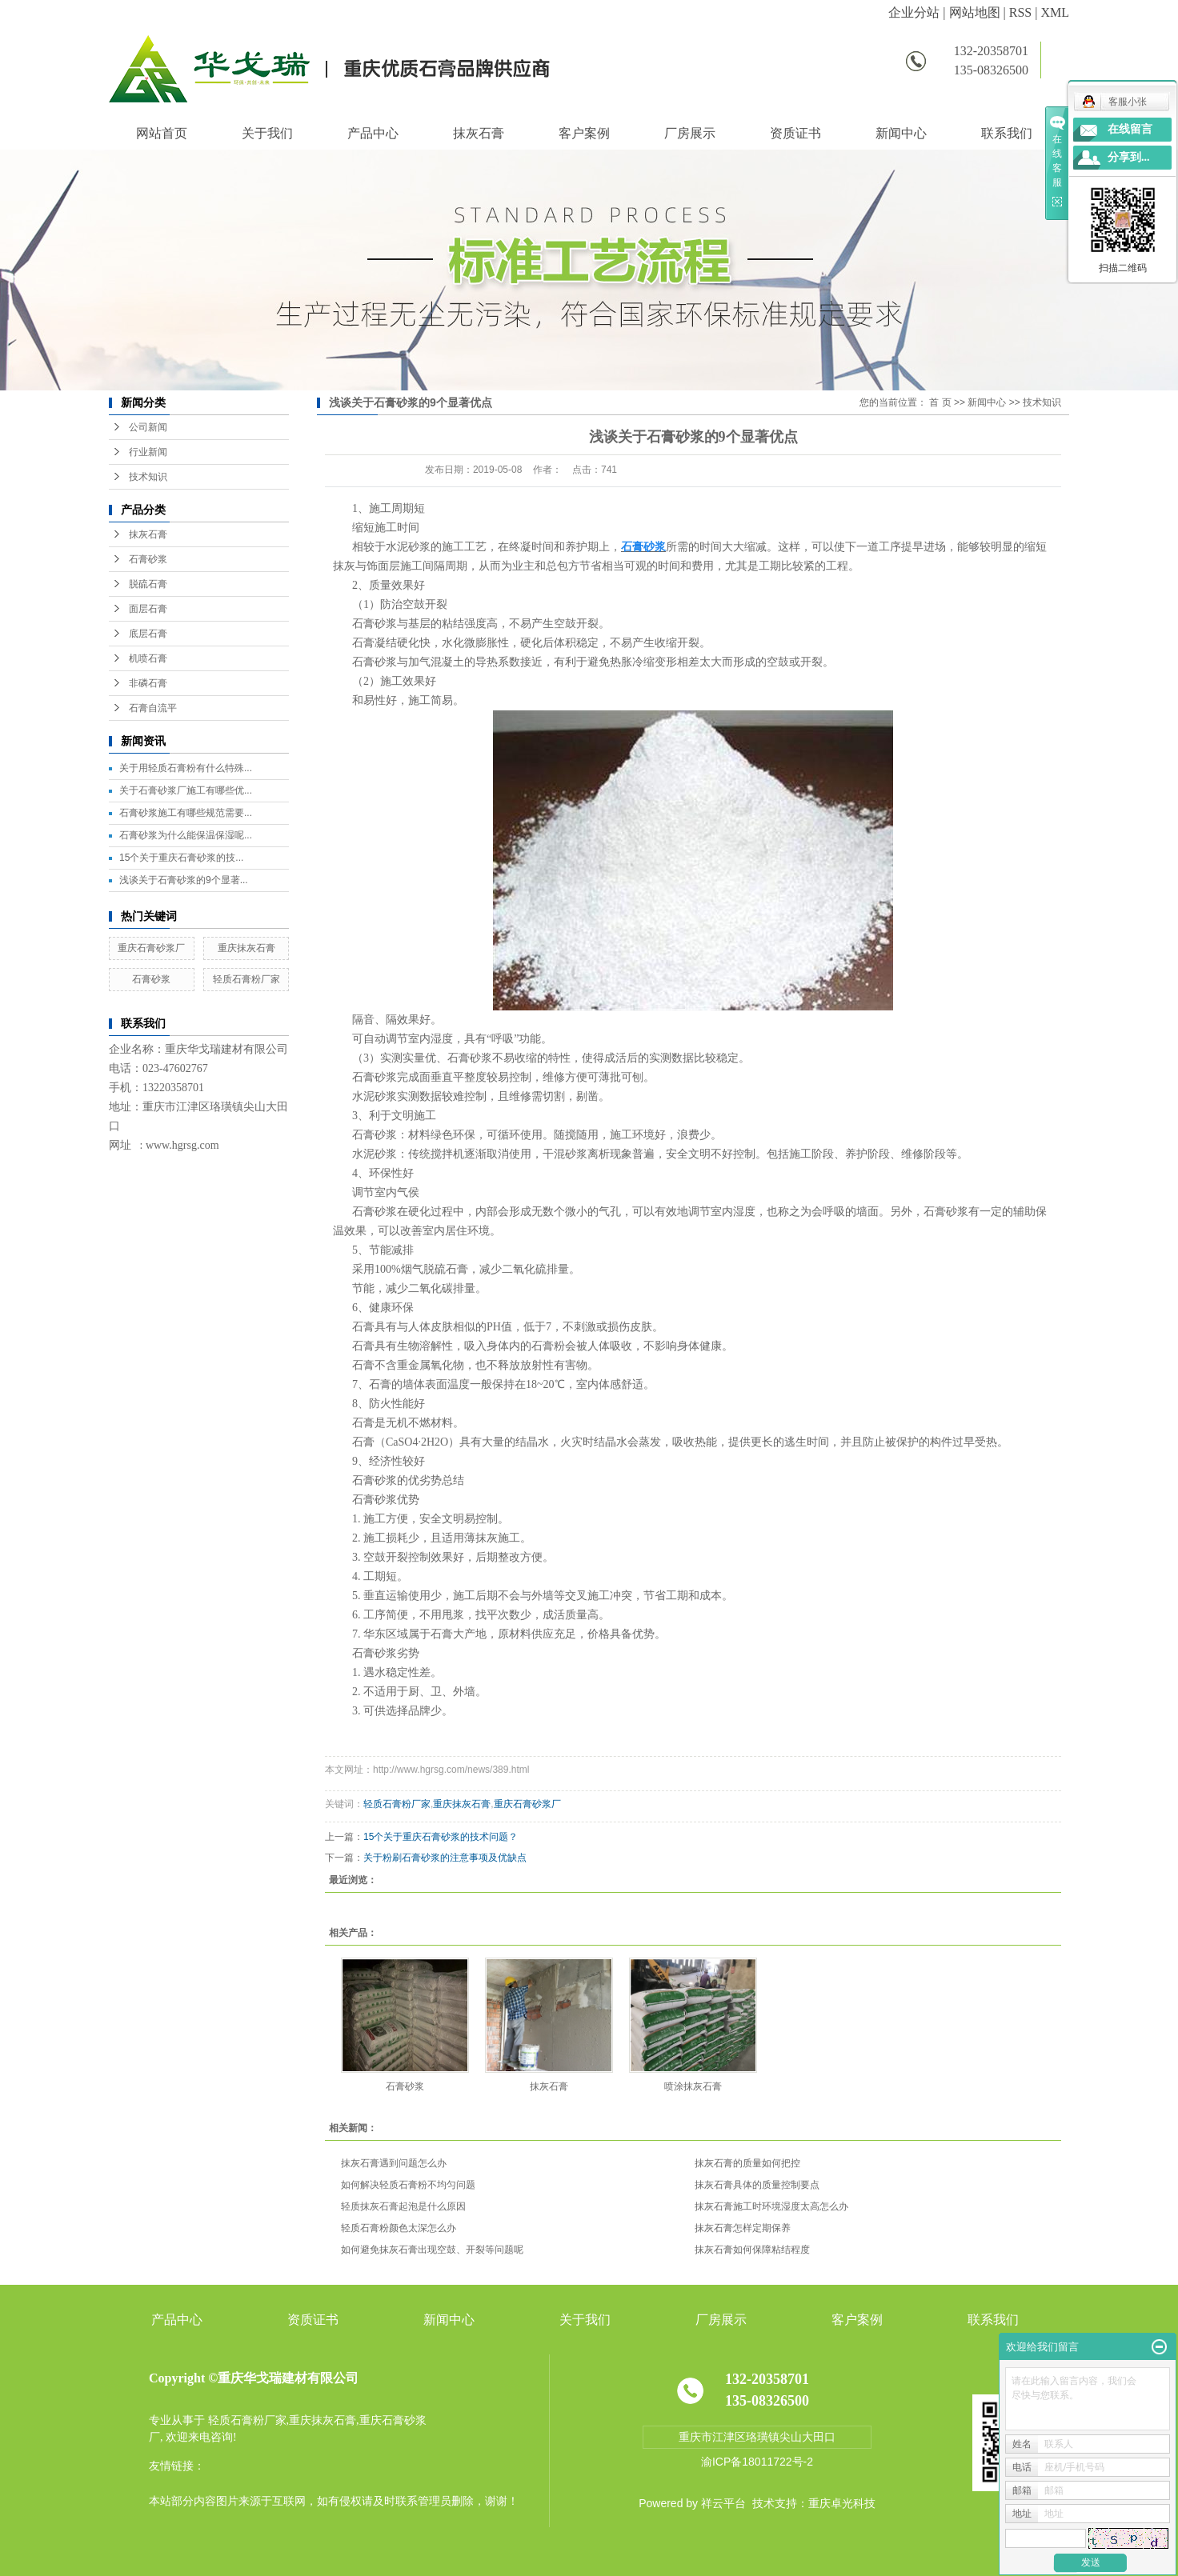 The image size is (1178, 2576). Describe the element at coordinates (901, 133) in the screenshot. I see `新闻中心` at that location.